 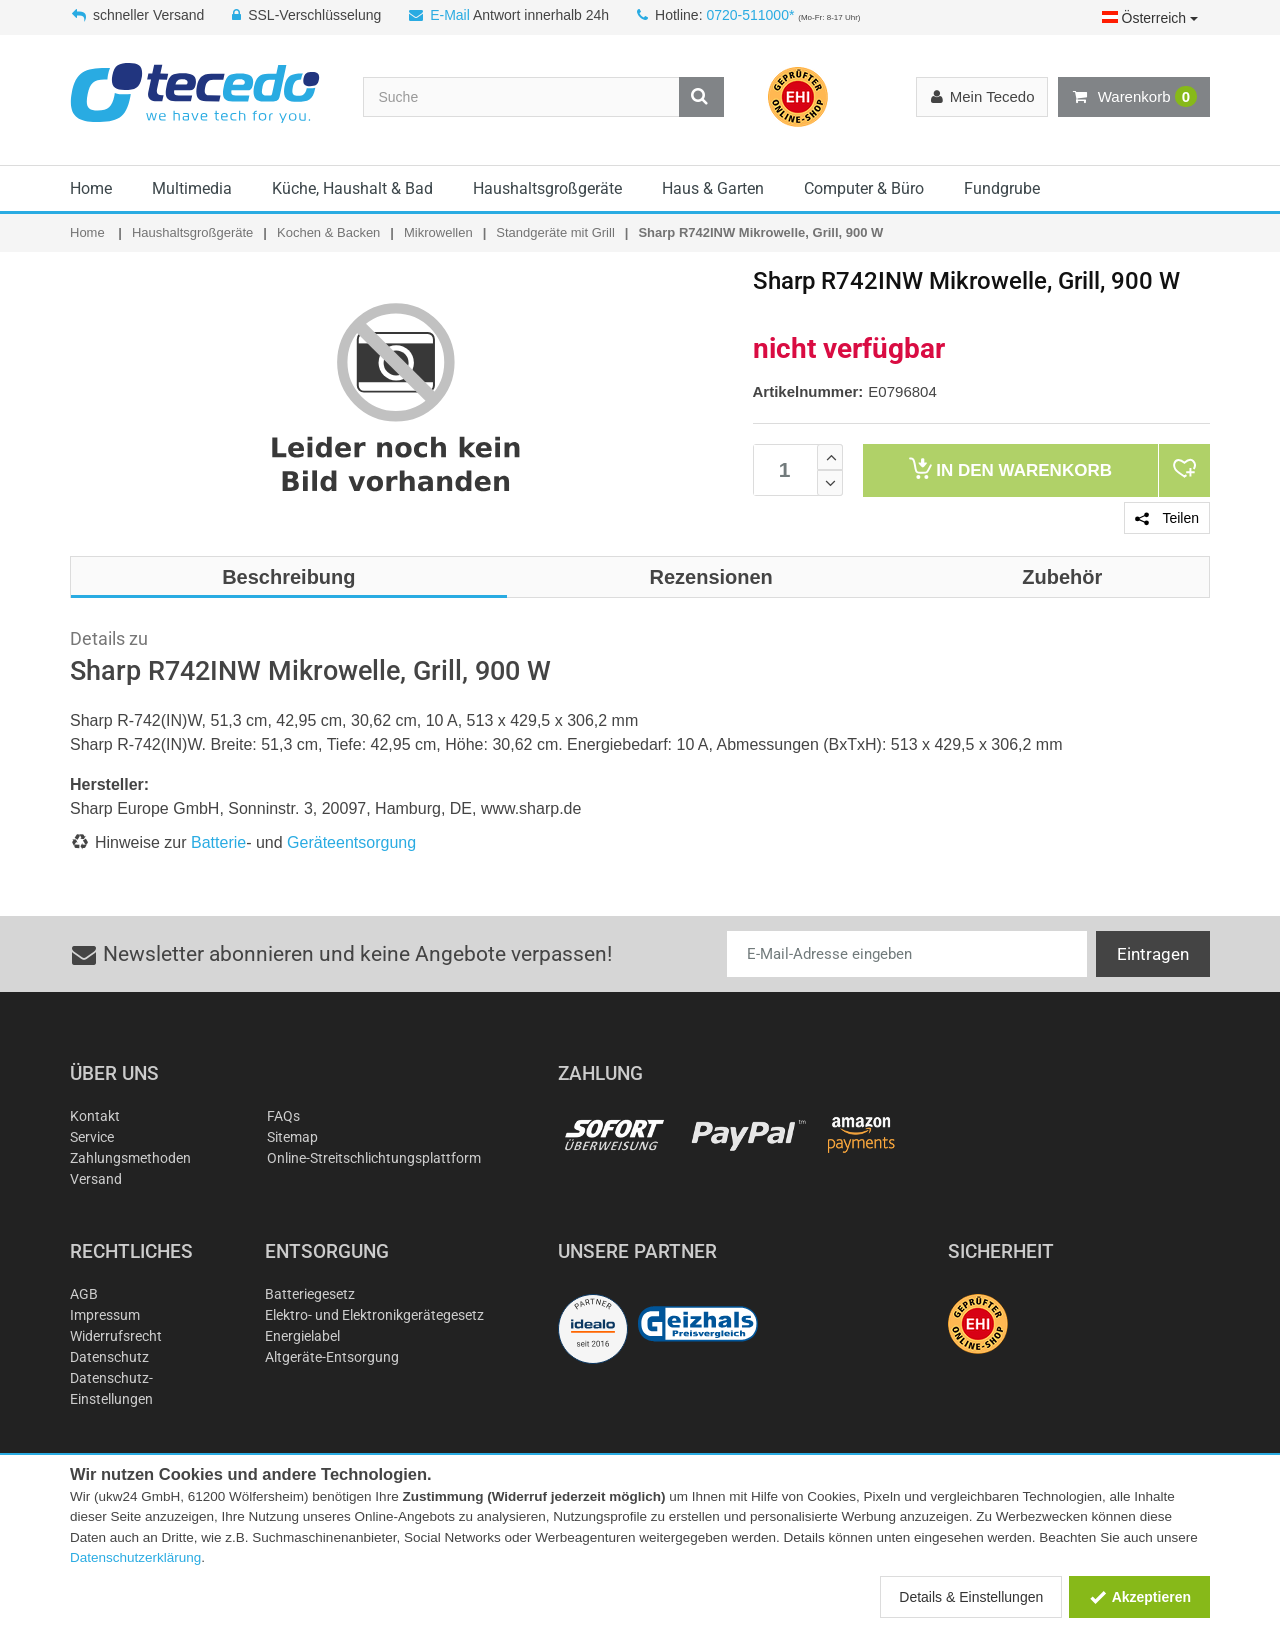 What do you see at coordinates (1150, 18) in the screenshot?
I see `Österreich` at bounding box center [1150, 18].